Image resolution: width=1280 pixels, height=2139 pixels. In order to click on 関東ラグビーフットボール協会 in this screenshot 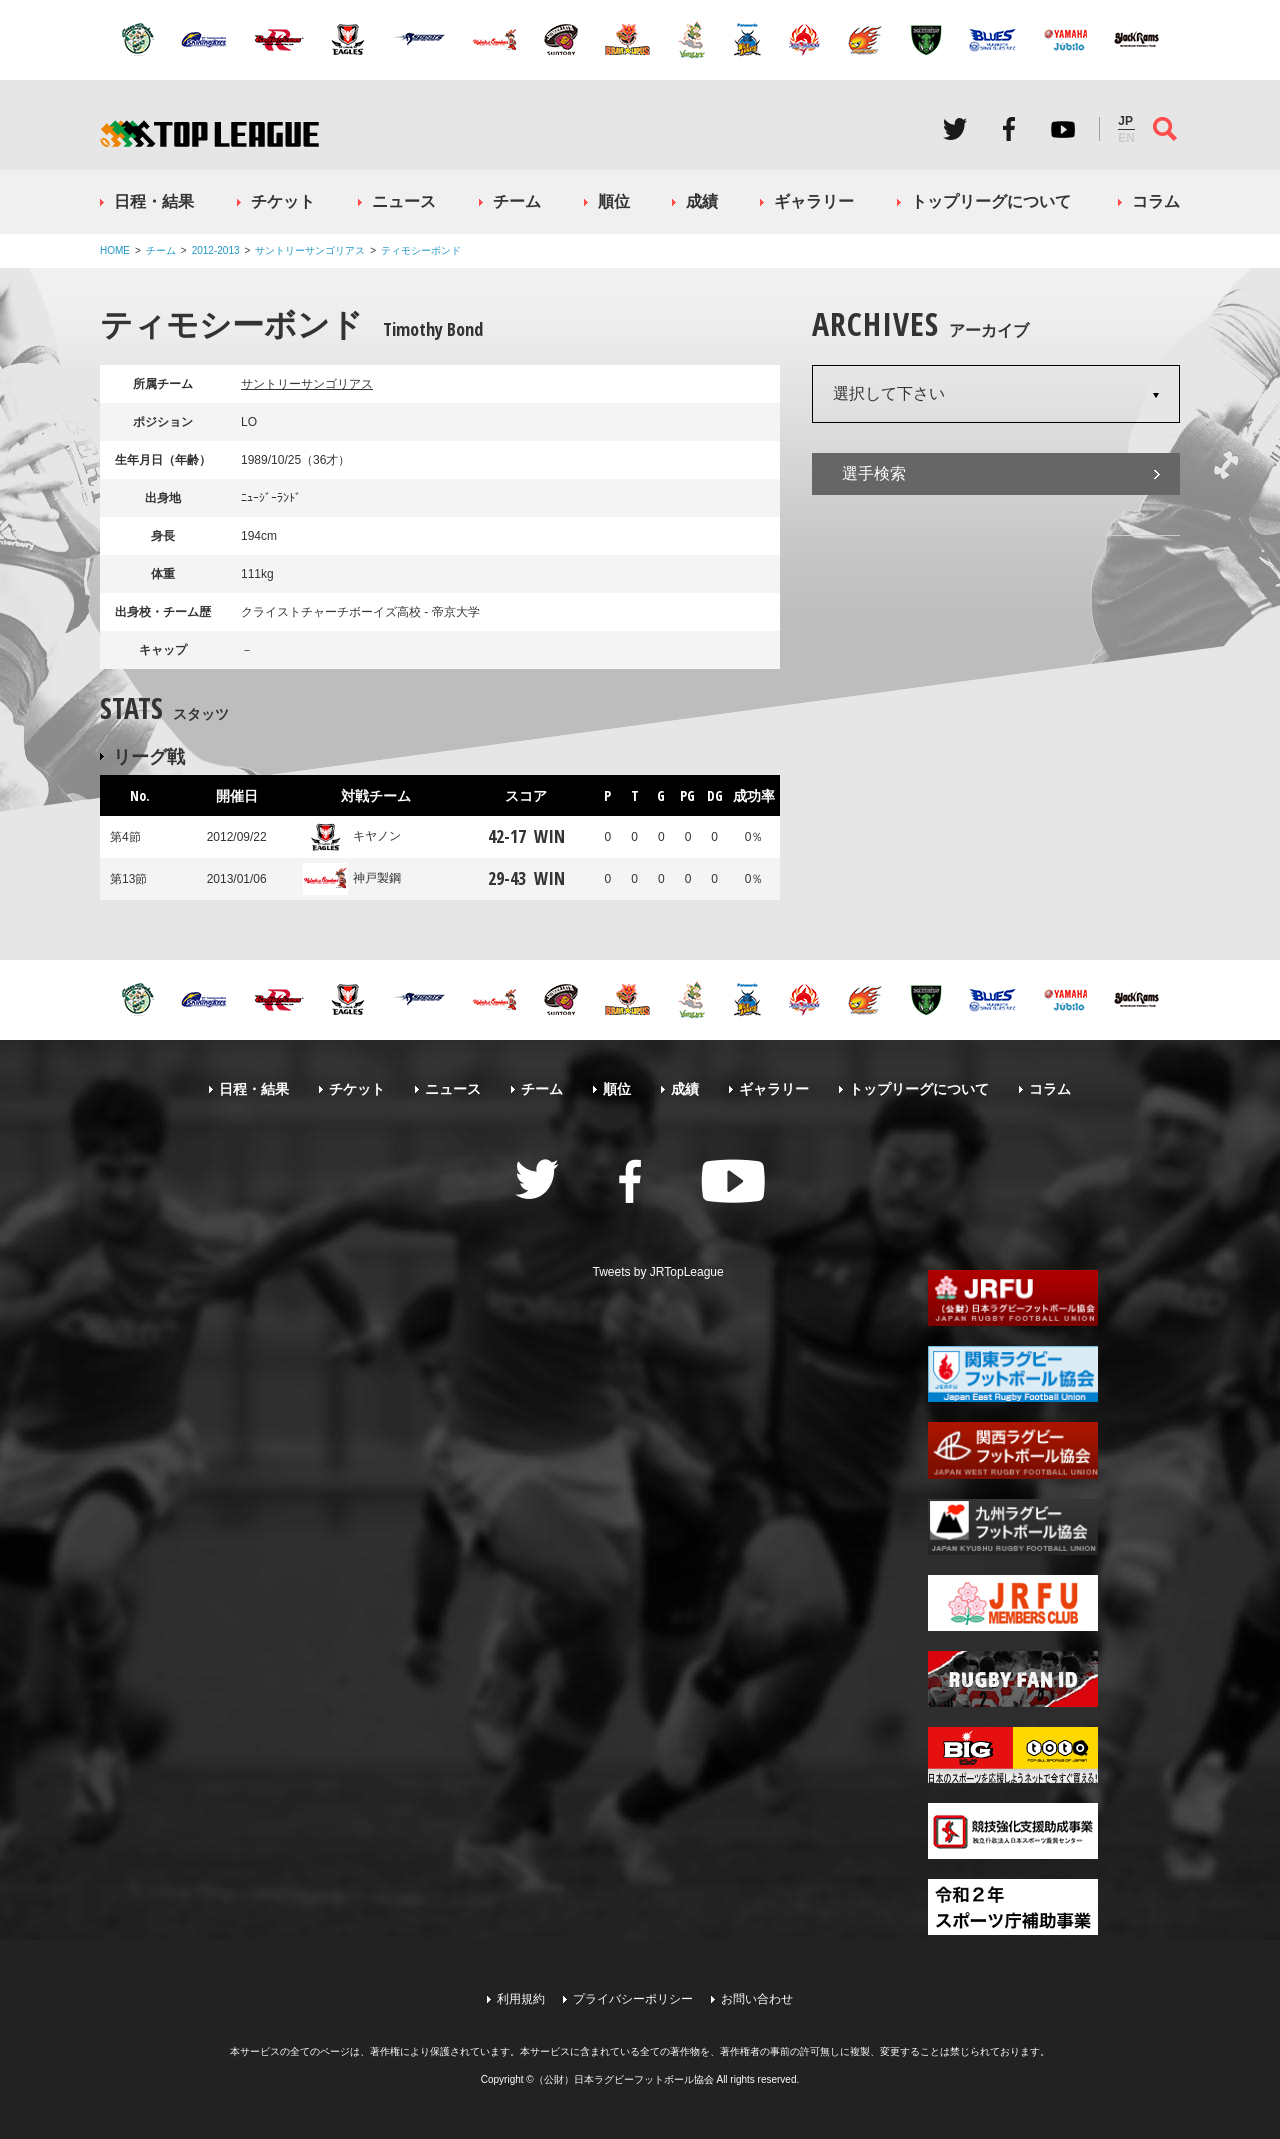, I will do `click(1013, 1374)`.